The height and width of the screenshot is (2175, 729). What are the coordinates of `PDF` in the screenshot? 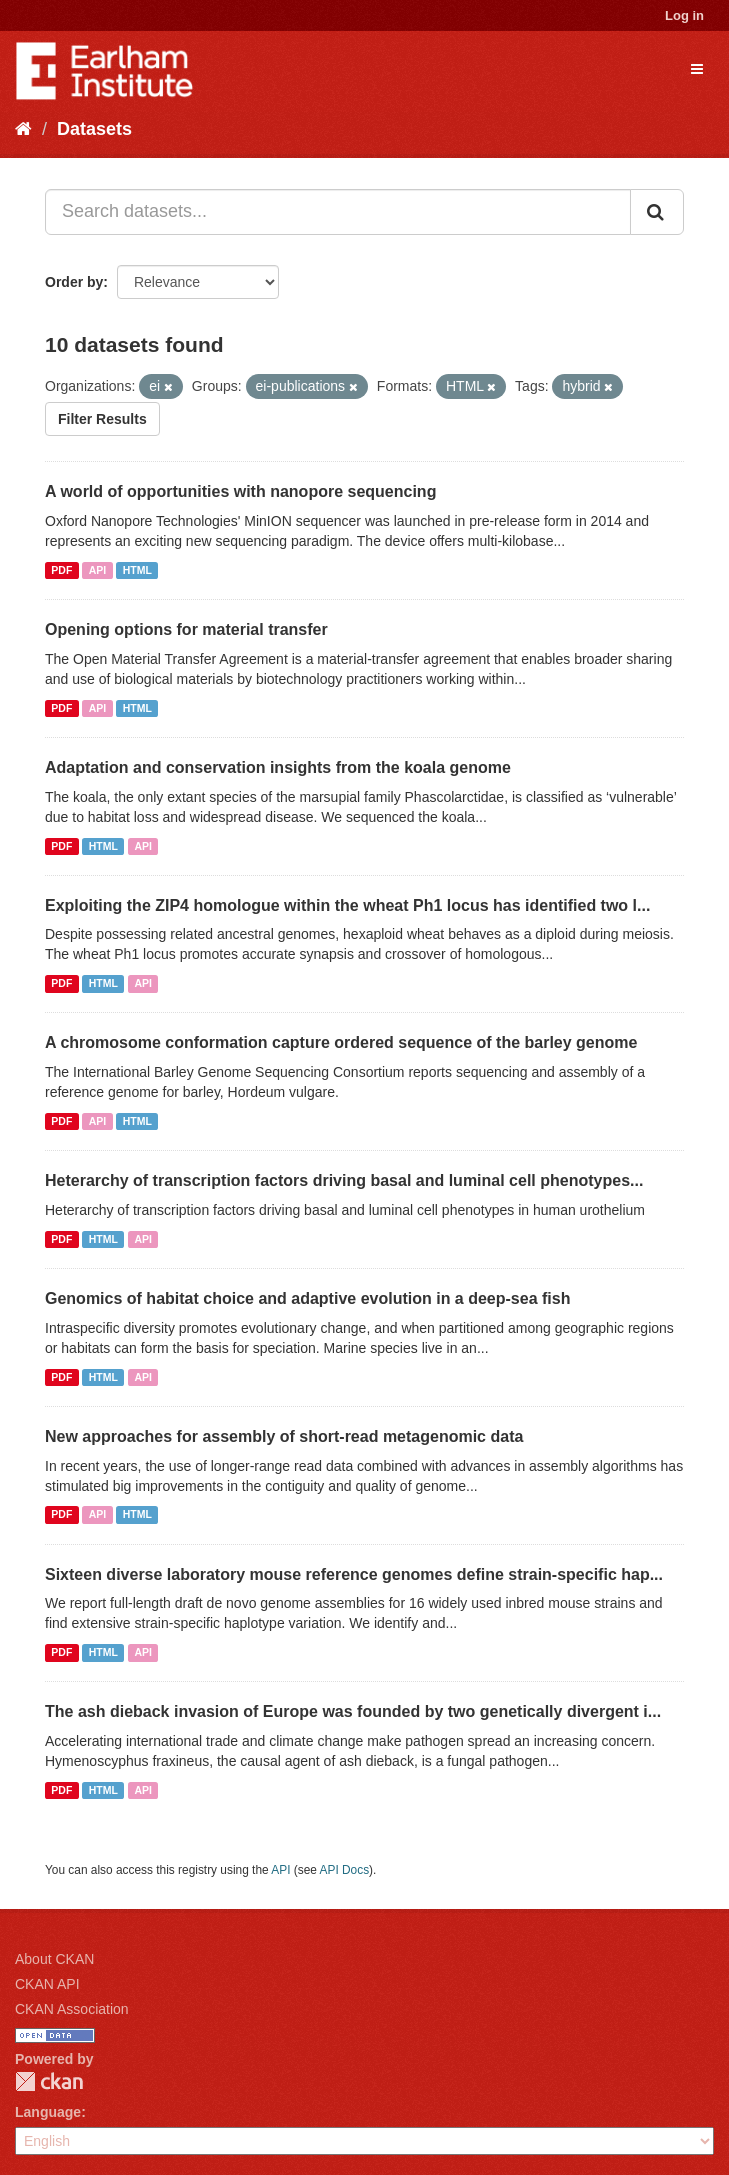 It's located at (61, 570).